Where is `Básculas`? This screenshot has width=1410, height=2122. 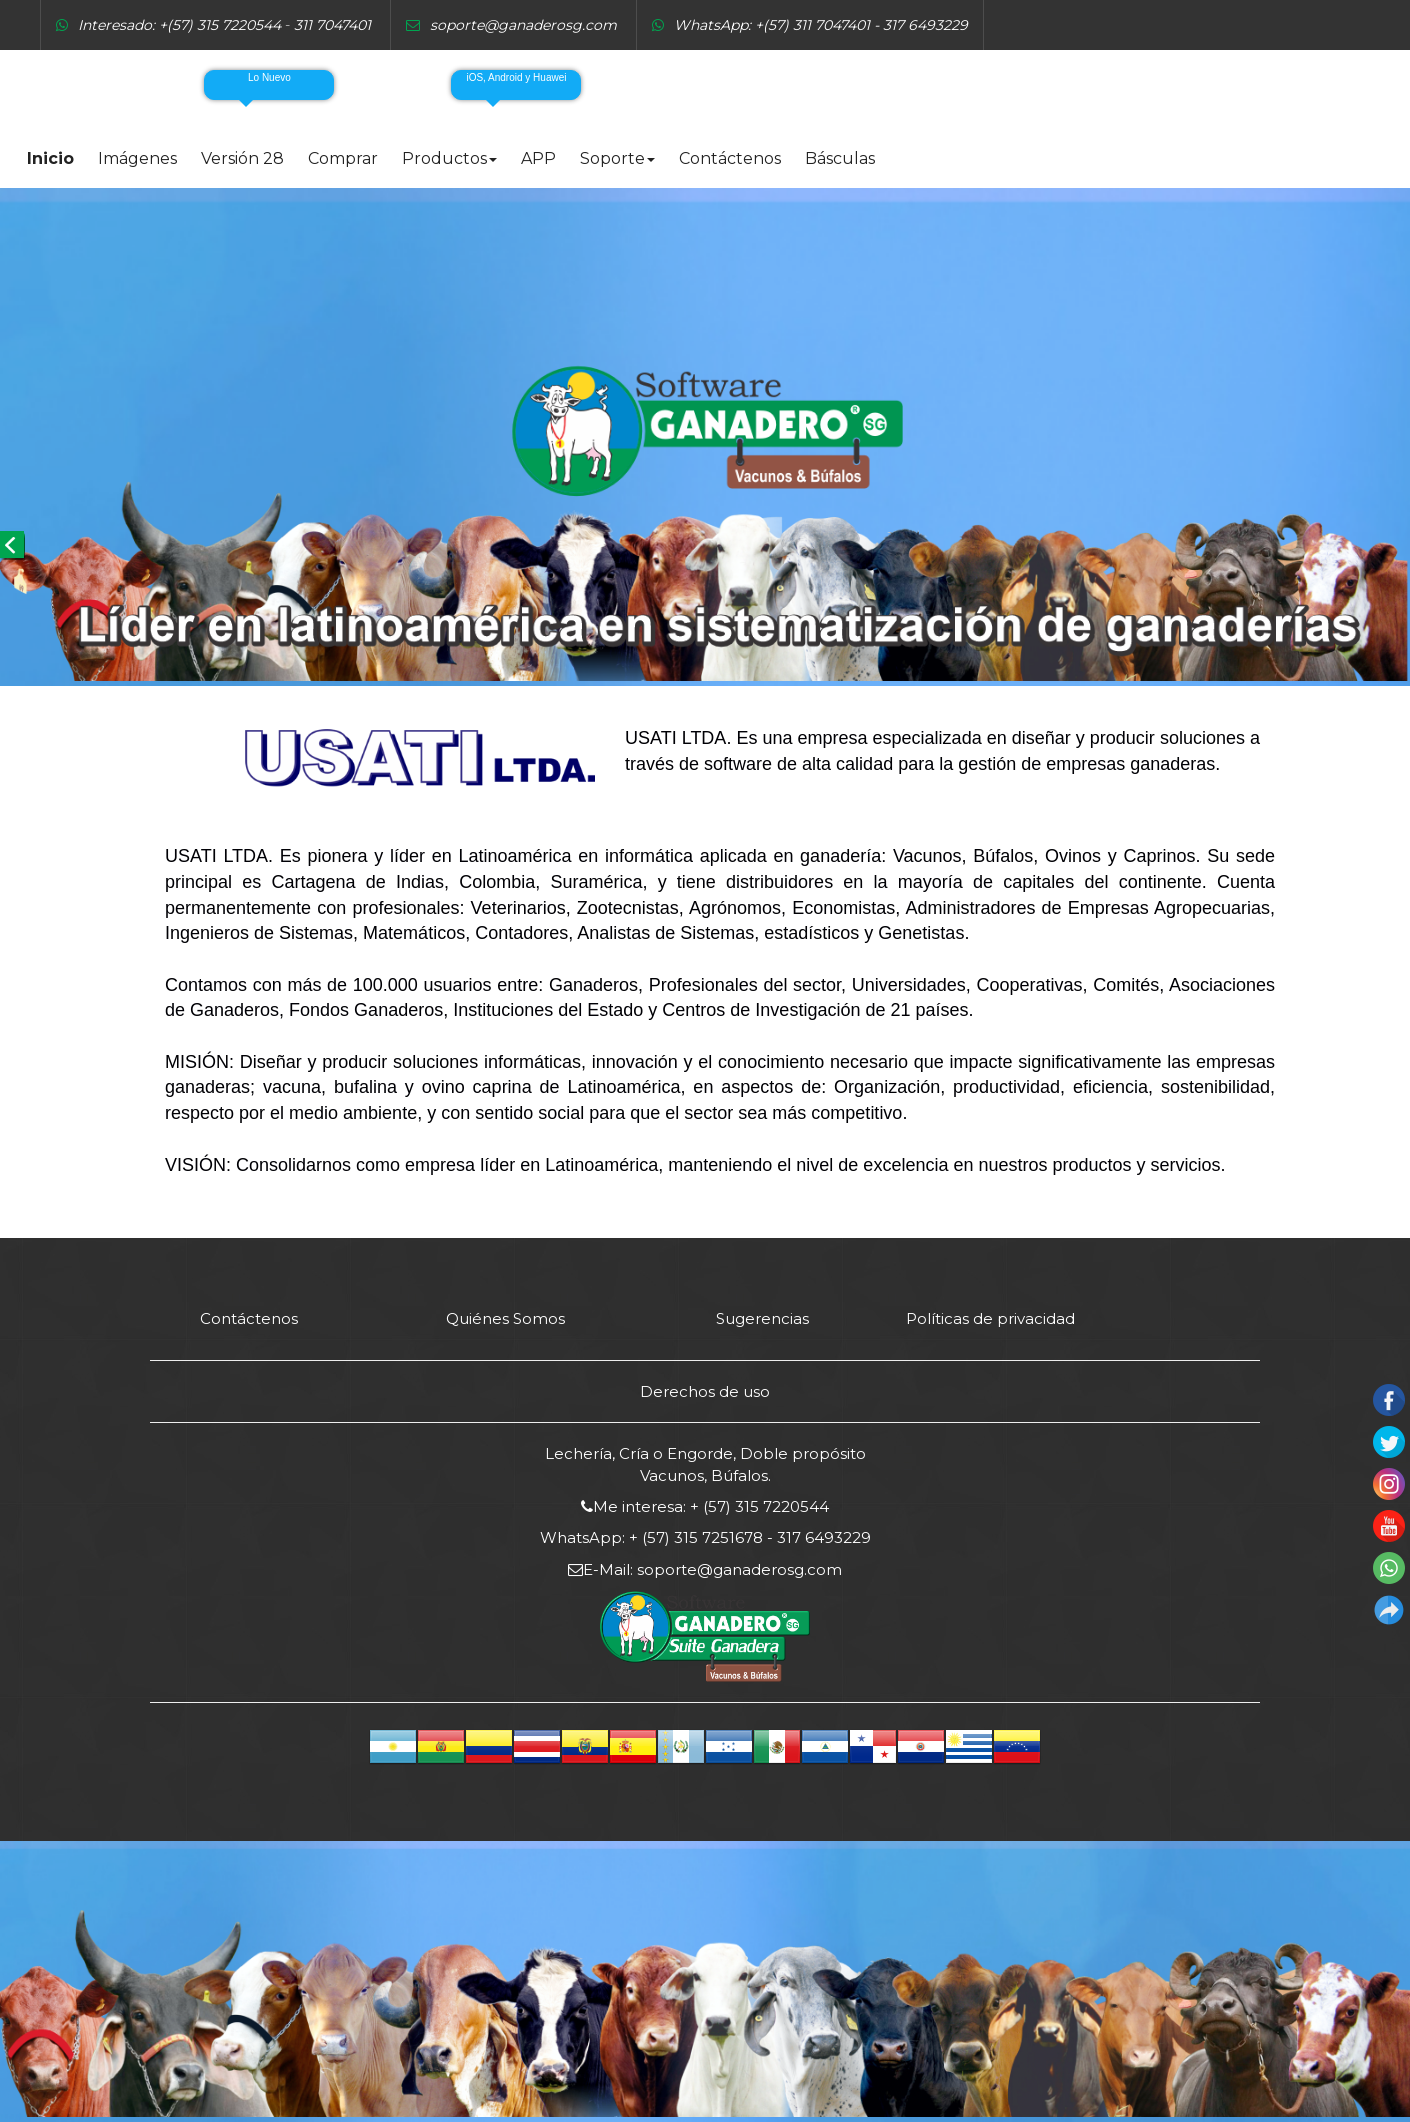
Básculas is located at coordinates (840, 158).